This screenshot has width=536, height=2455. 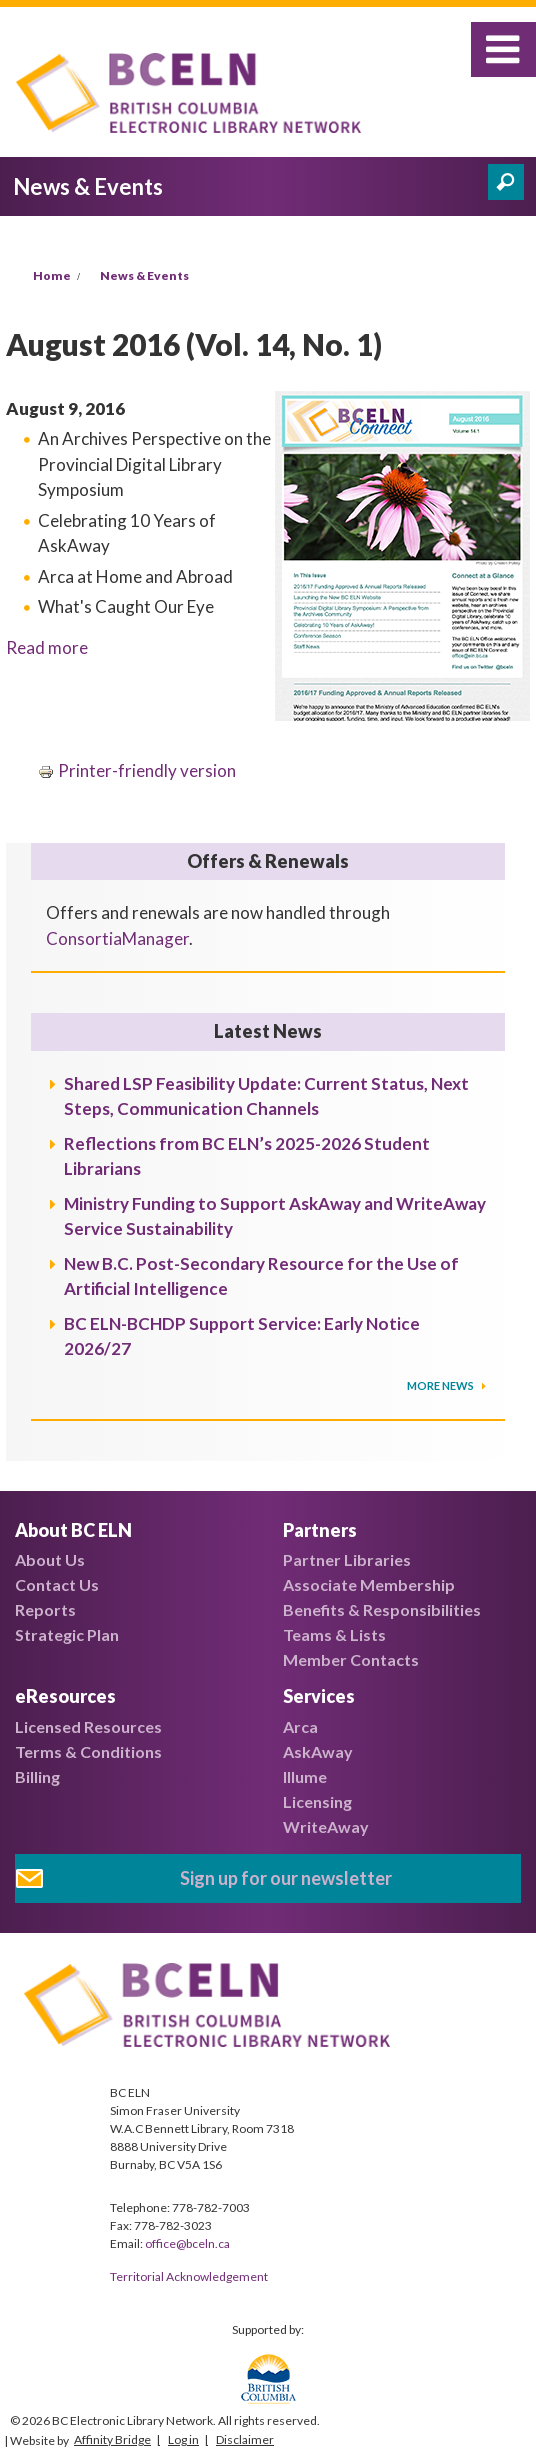 What do you see at coordinates (37, 1776) in the screenshot?
I see `Billing` at bounding box center [37, 1776].